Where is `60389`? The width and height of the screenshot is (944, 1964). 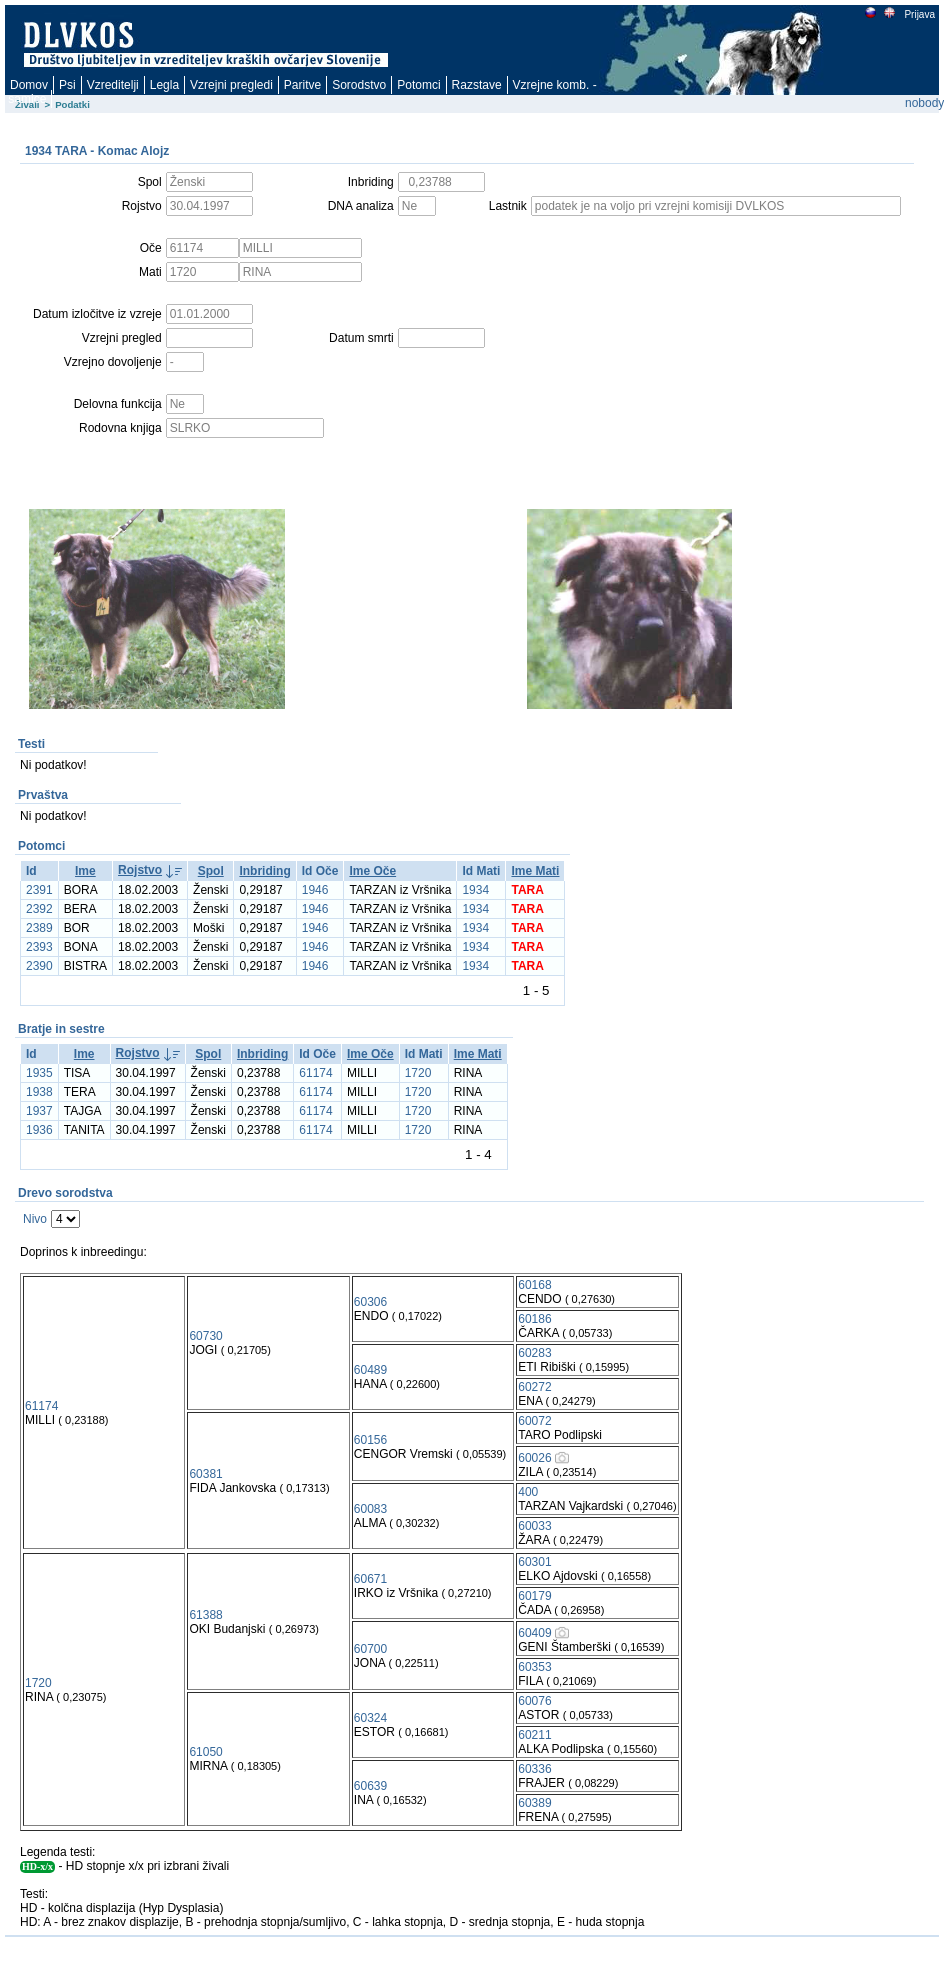
60389 is located at coordinates (534, 1803).